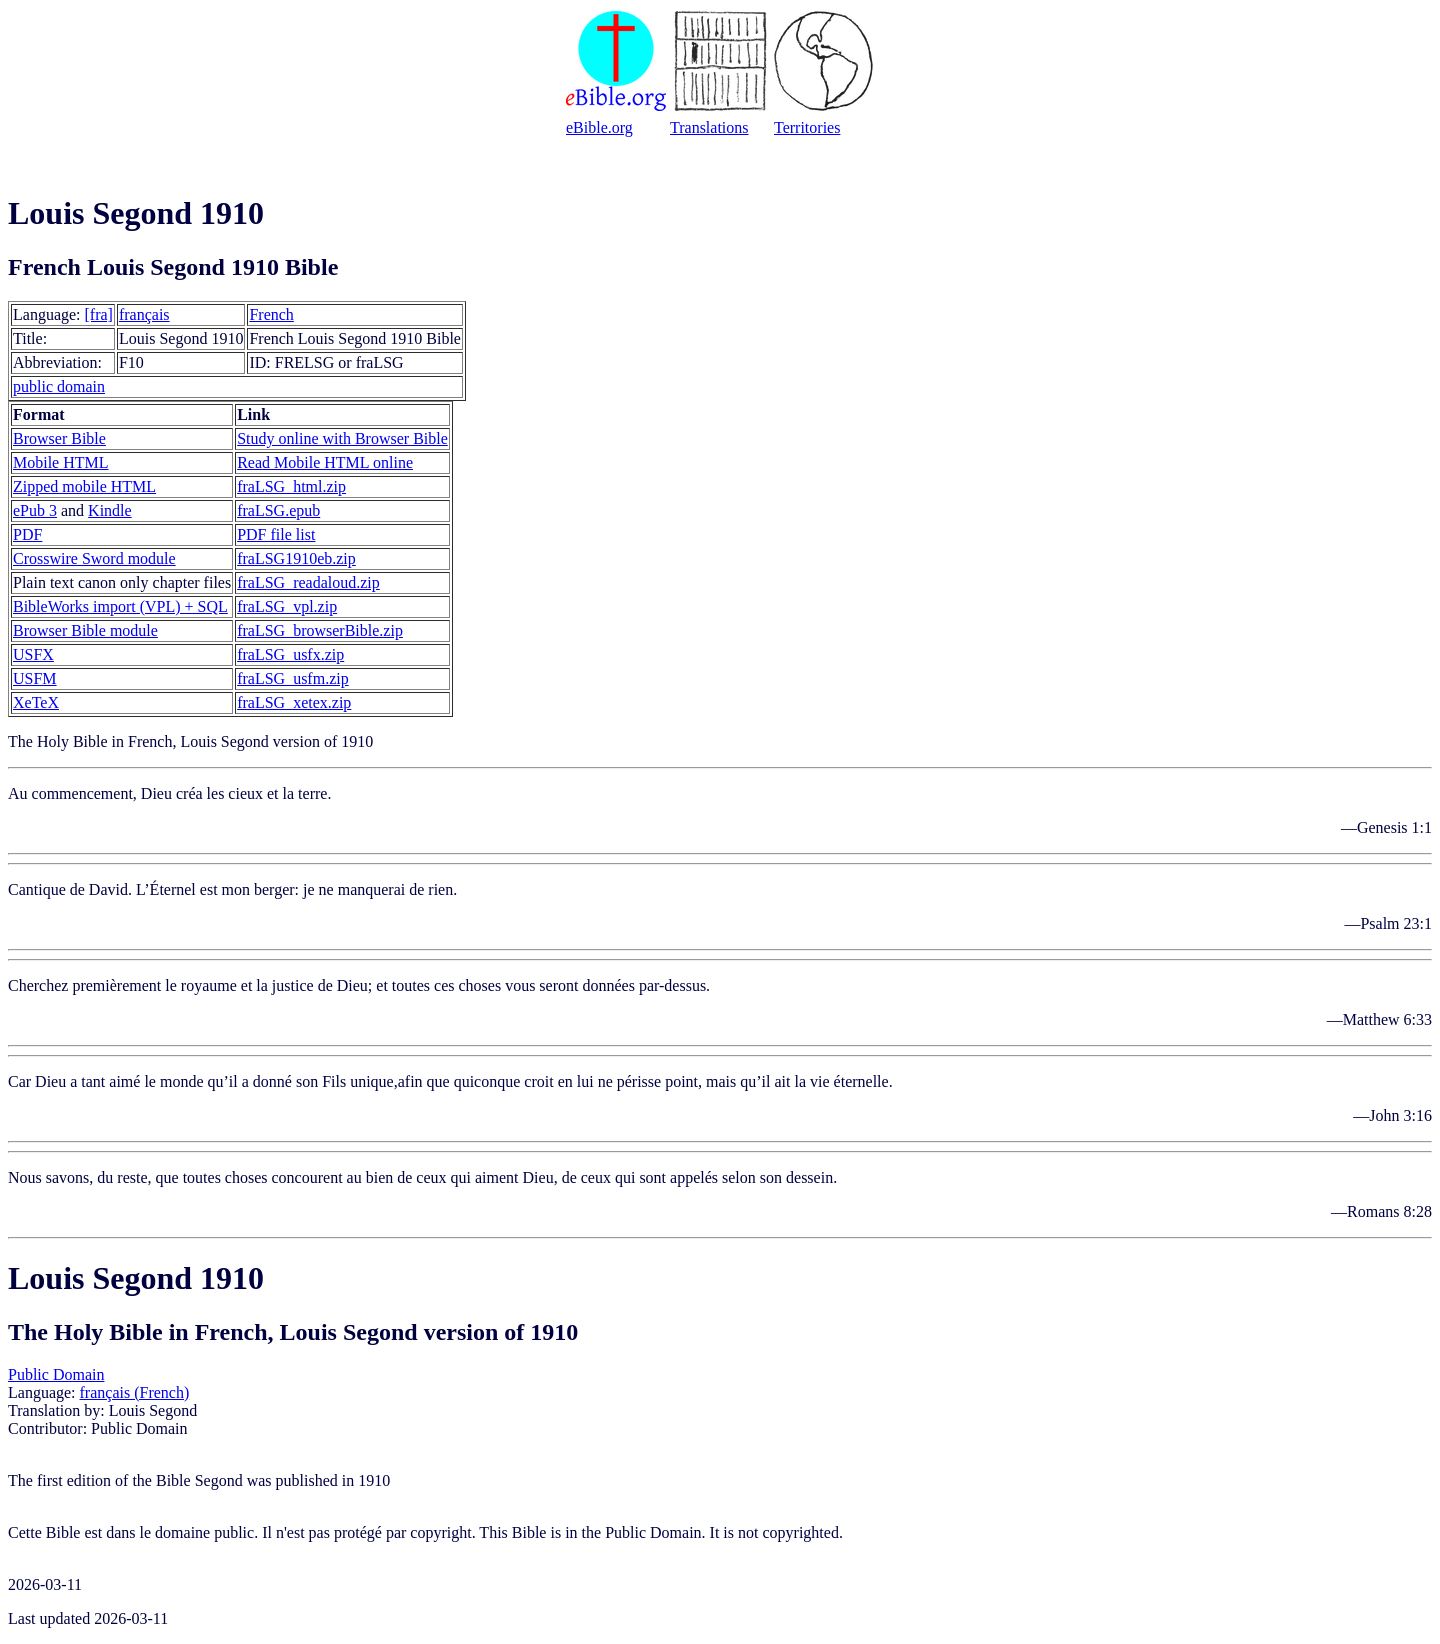 The height and width of the screenshot is (1644, 1440). Describe the element at coordinates (27, 534) in the screenshot. I see `PDF` at that location.